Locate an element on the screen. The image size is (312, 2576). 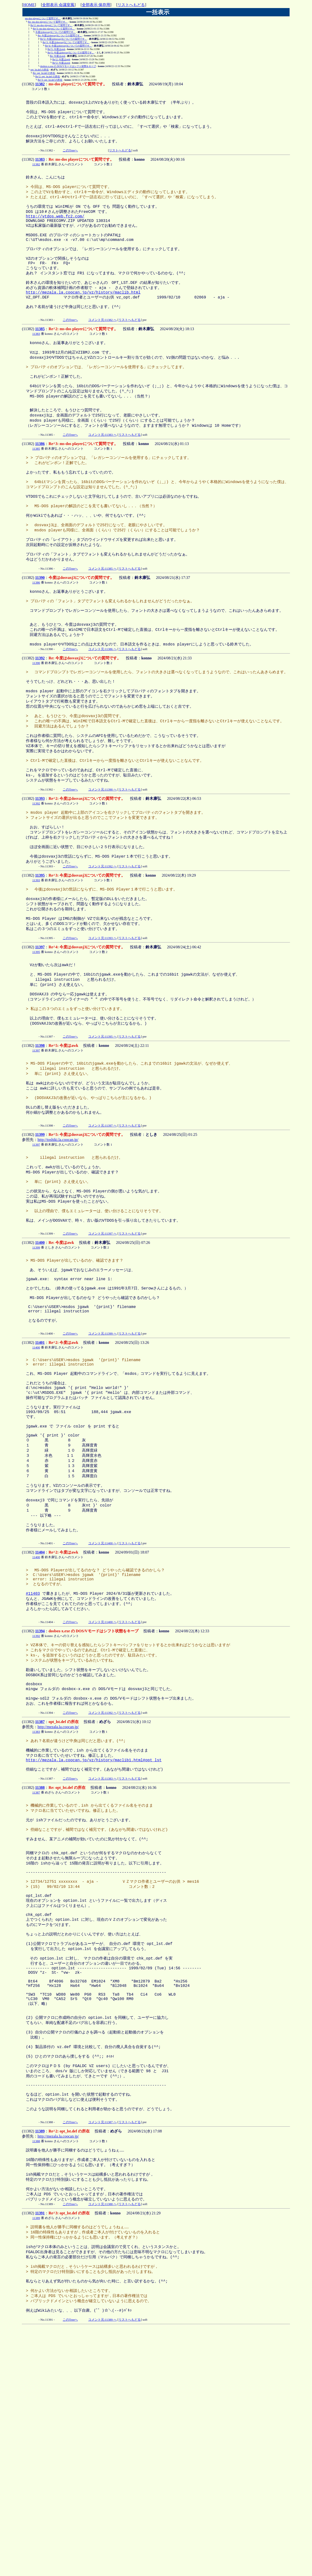
ms-dos playerについて質問です。 is located at coordinates (43, 18).